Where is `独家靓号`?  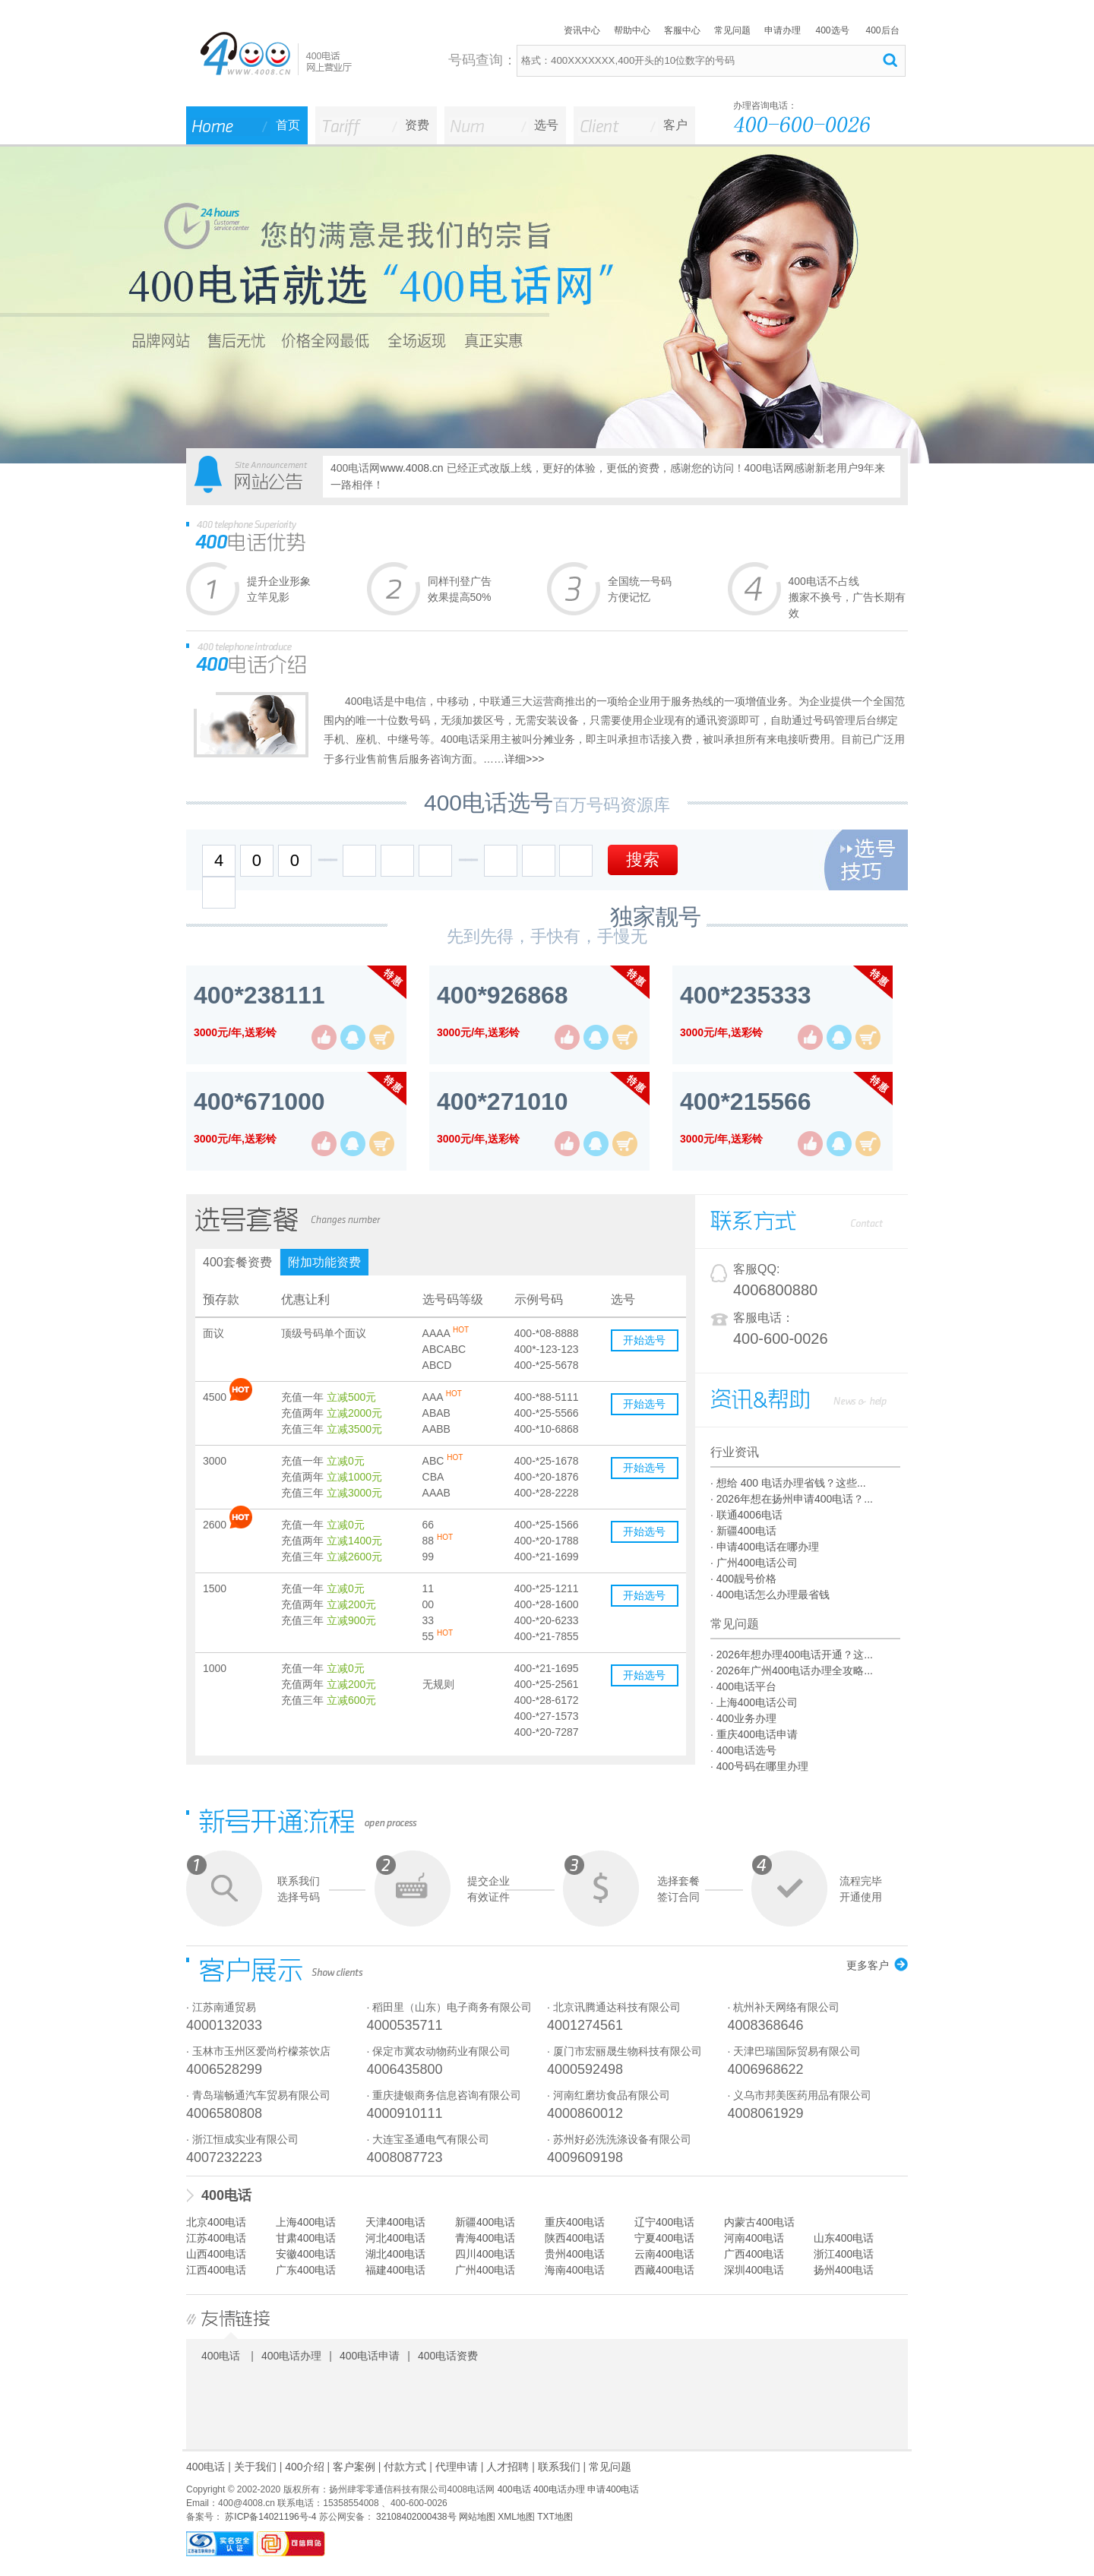
独家靓号 is located at coordinates (655, 916).